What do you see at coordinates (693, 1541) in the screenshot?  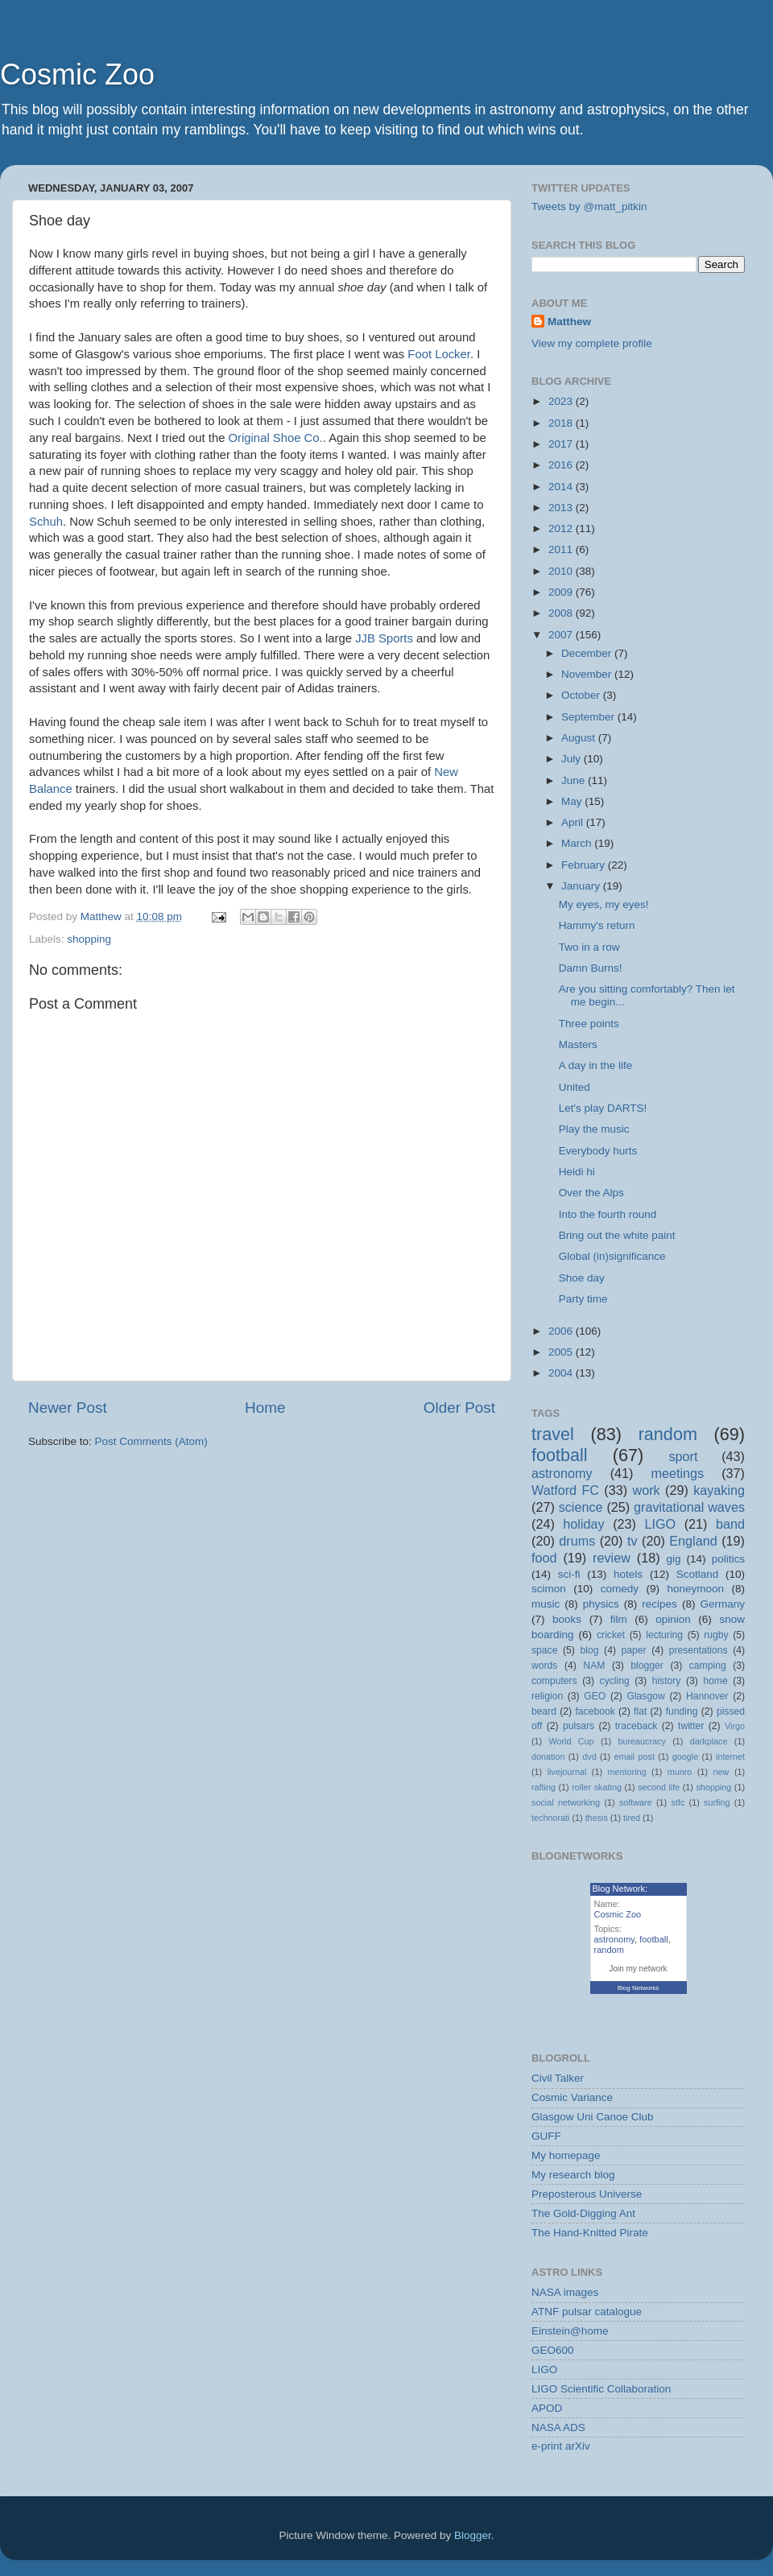 I see `England` at bounding box center [693, 1541].